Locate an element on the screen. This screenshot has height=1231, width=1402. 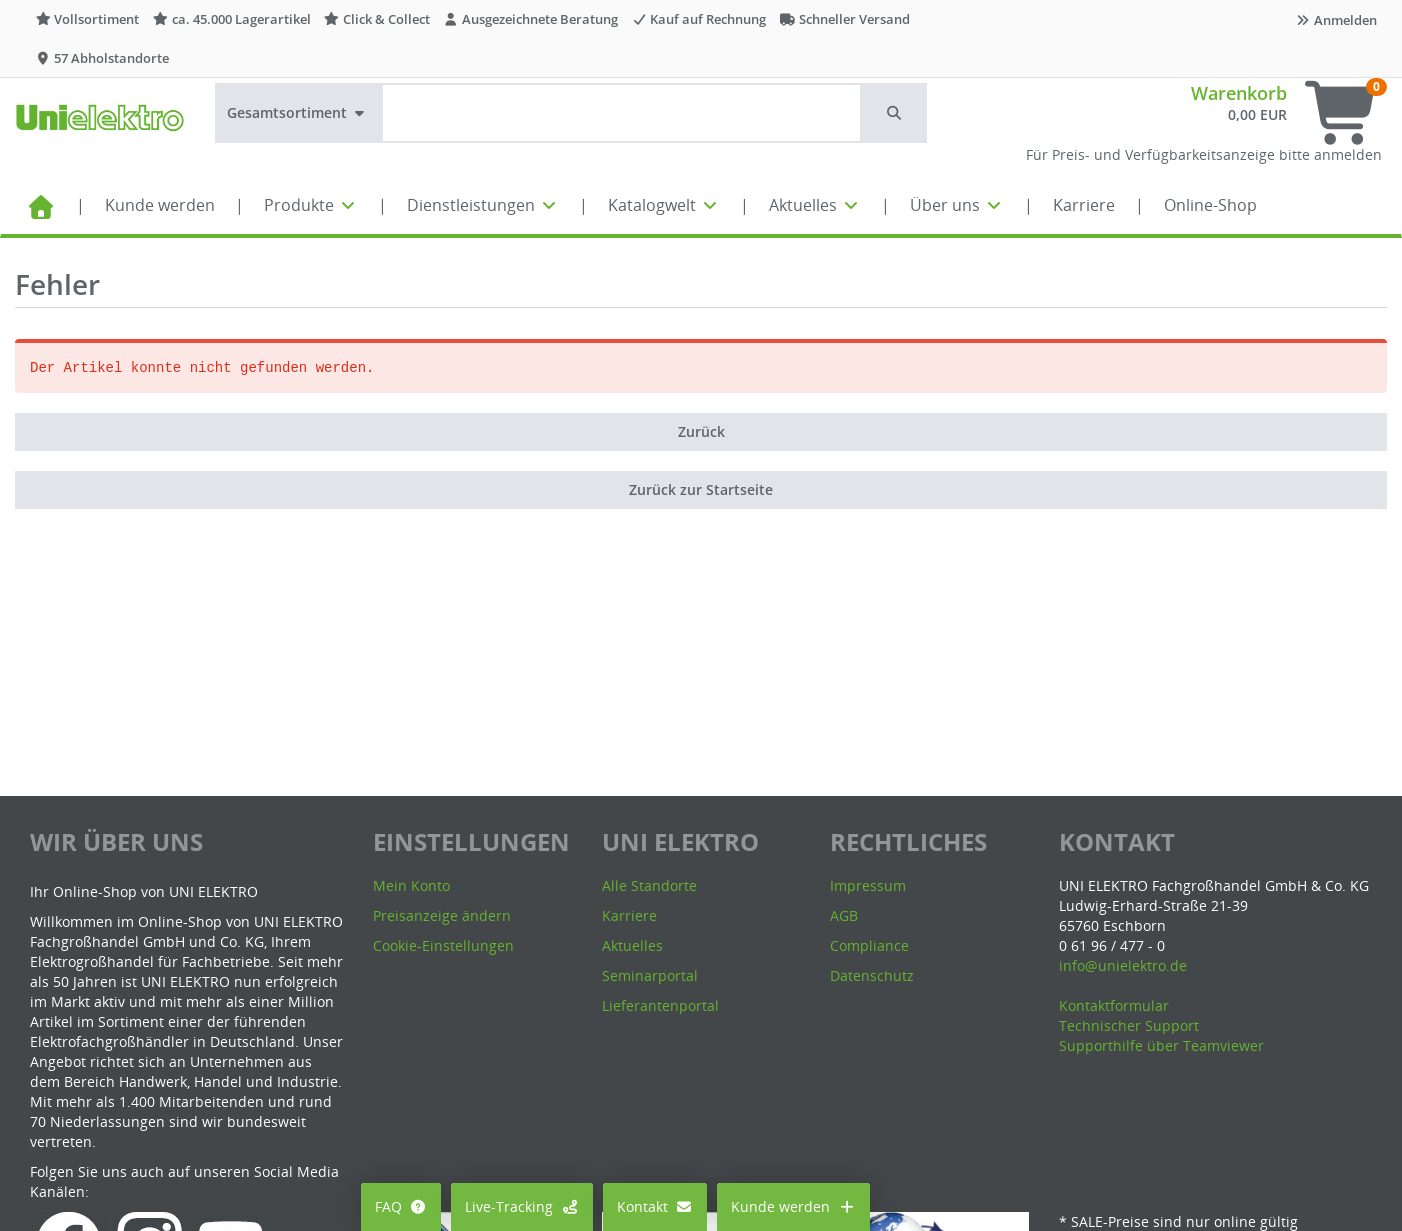
Kontakt is located at coordinates (655, 1206).